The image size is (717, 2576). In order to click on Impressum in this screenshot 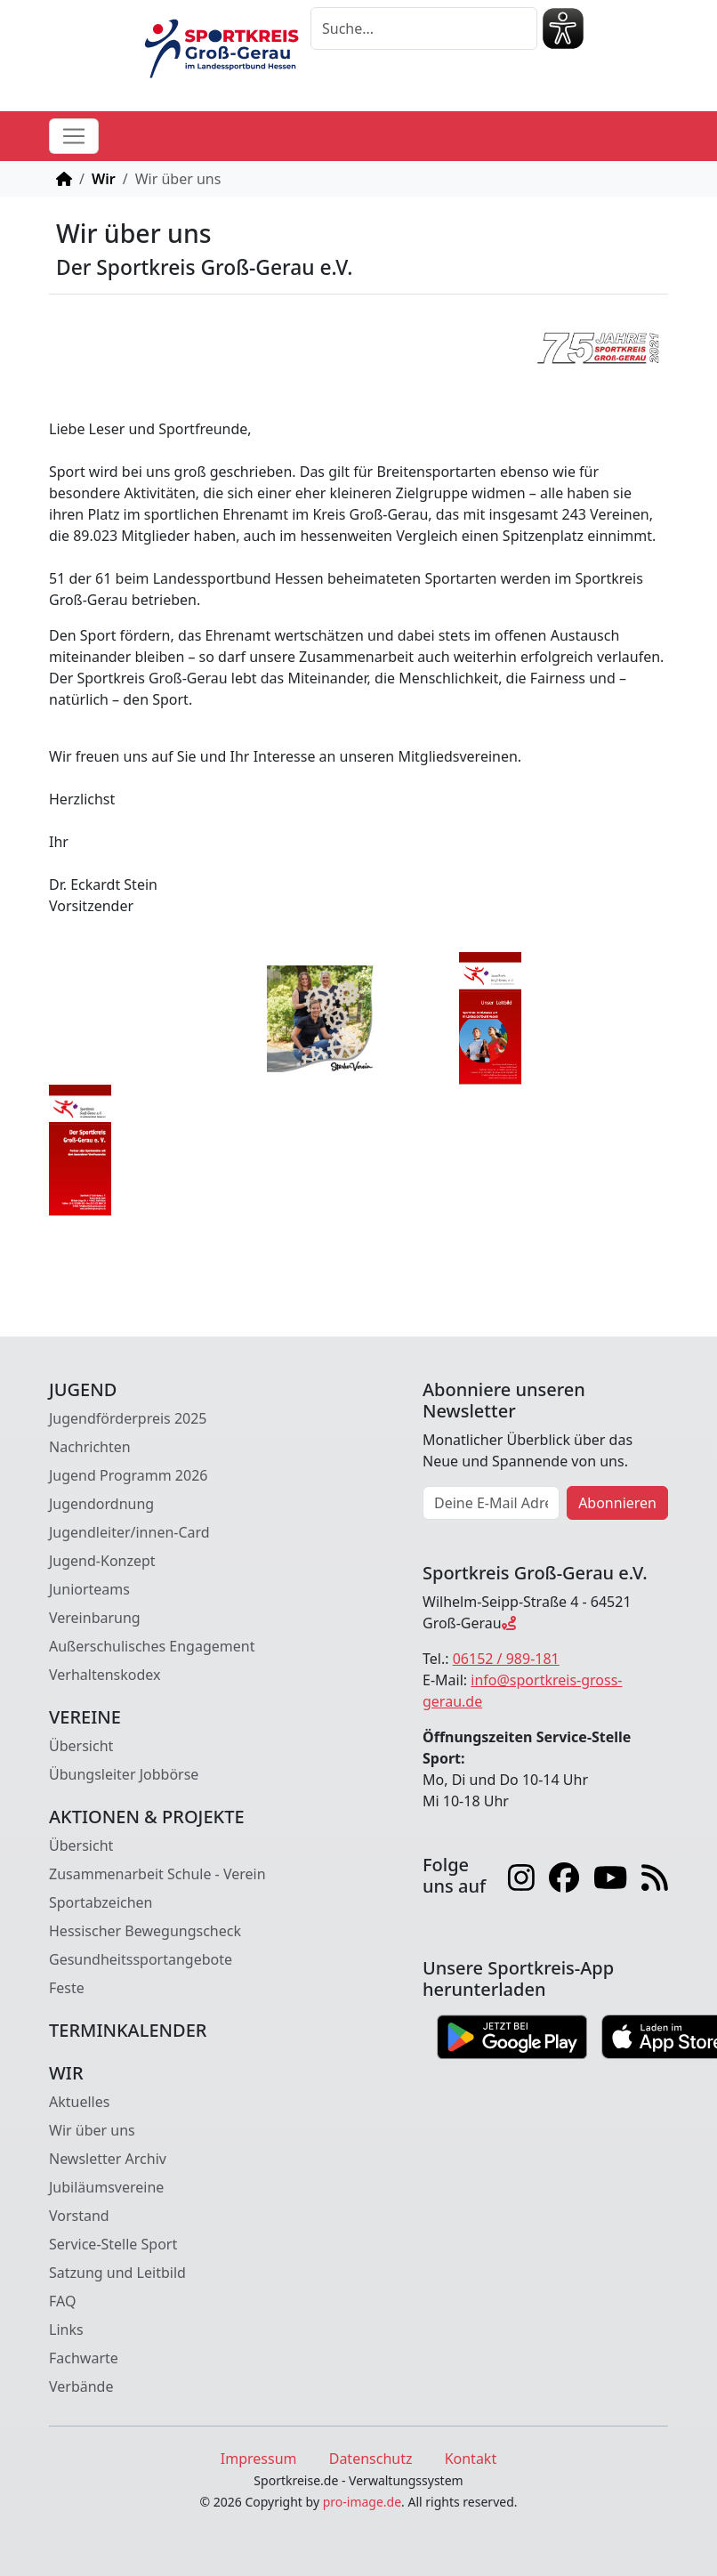, I will do `click(259, 2458)`.